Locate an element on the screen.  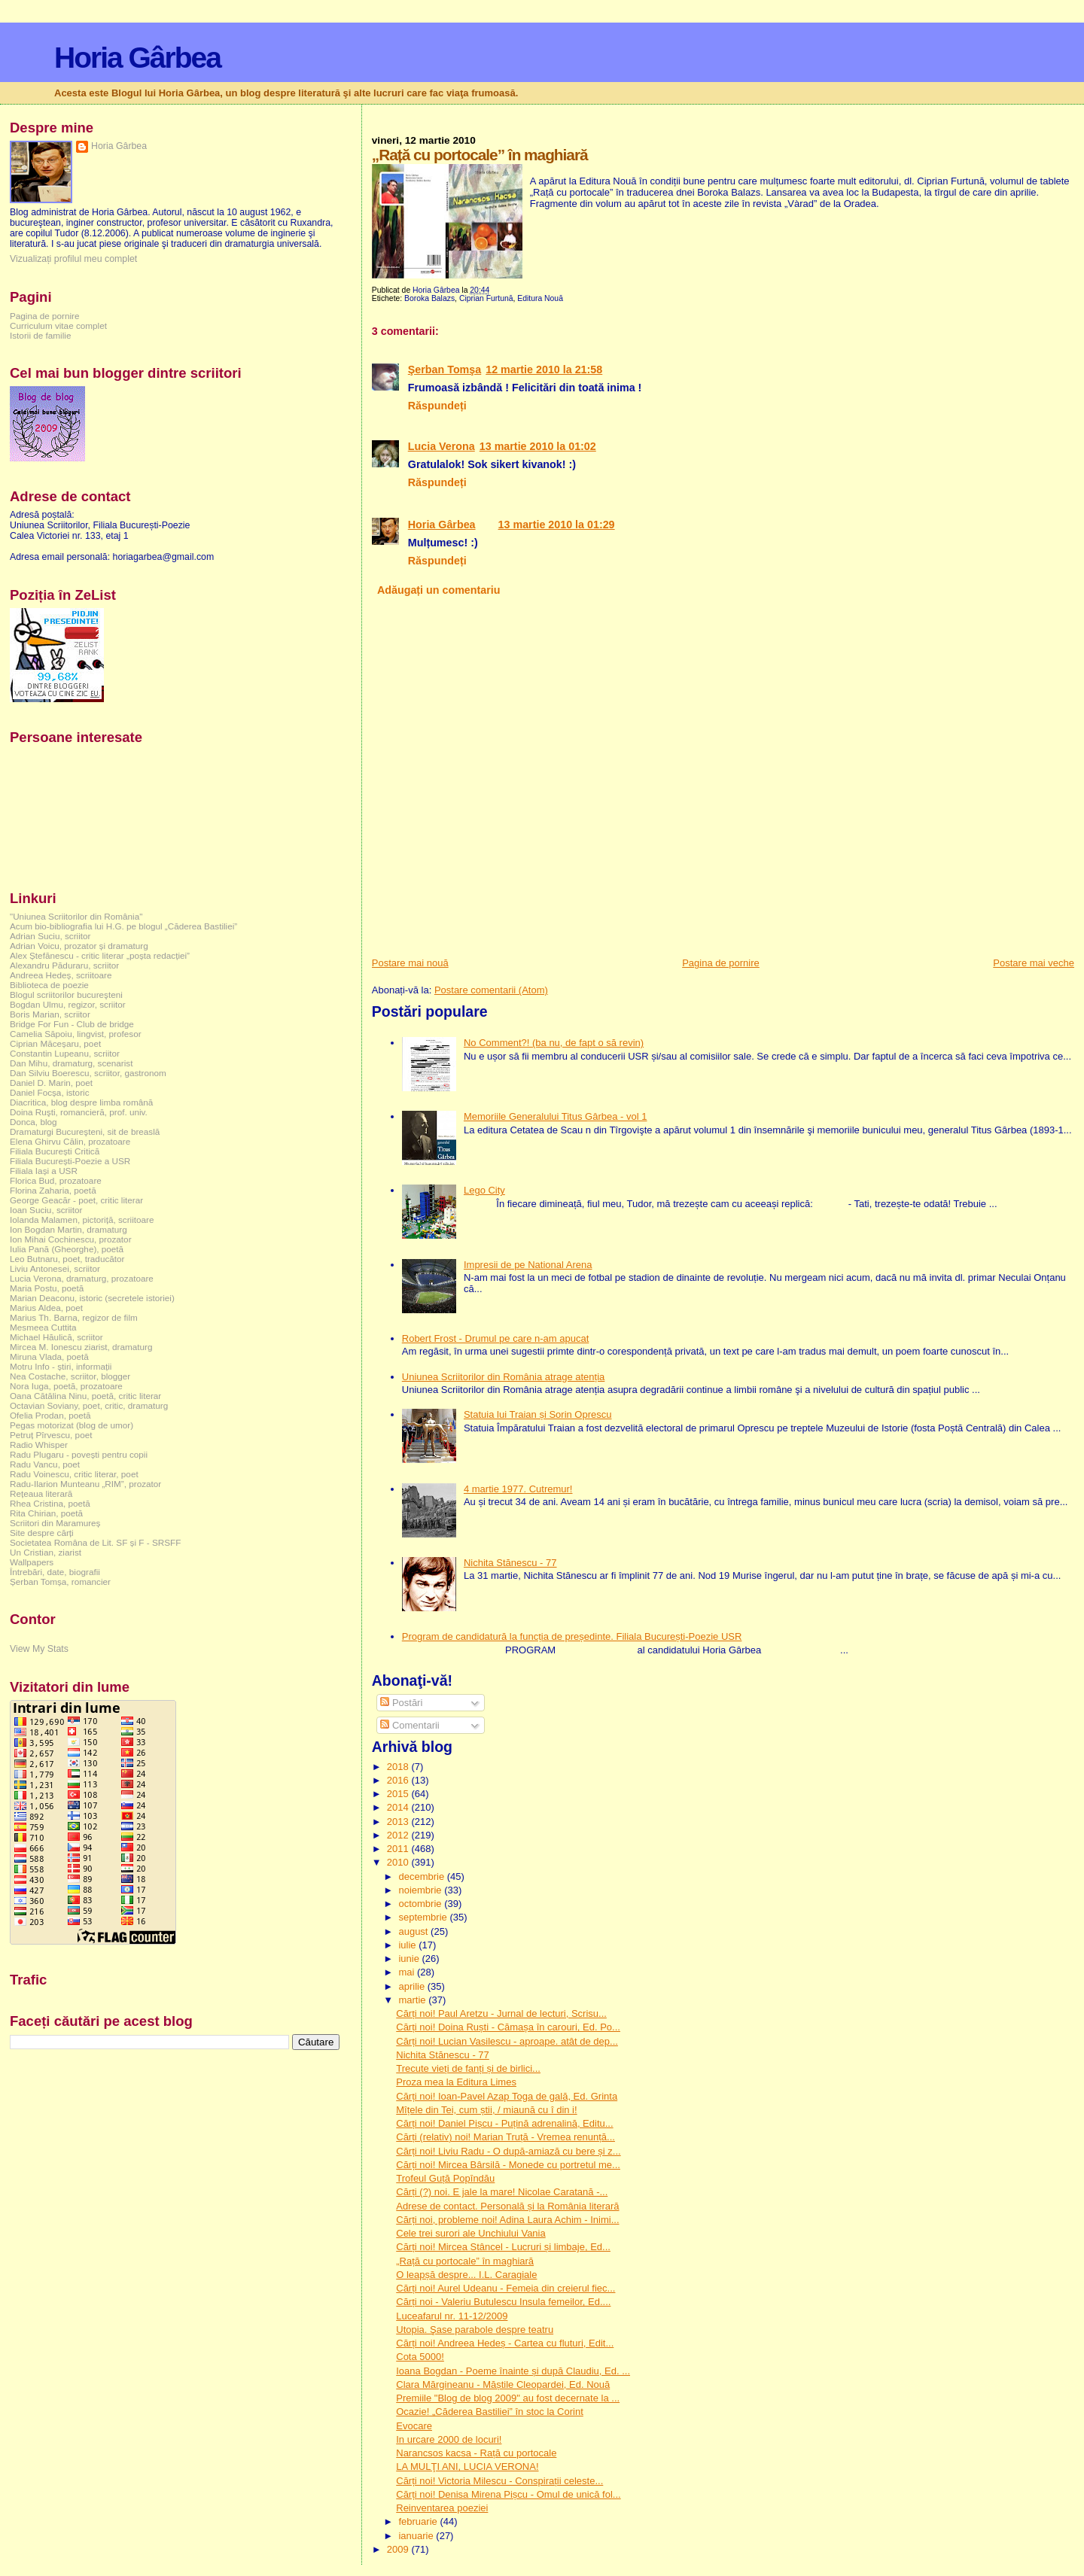
Cărți noi! Andreea Hedeș - Cartea cu fluturi, Edit... is located at coordinates (505, 2343).